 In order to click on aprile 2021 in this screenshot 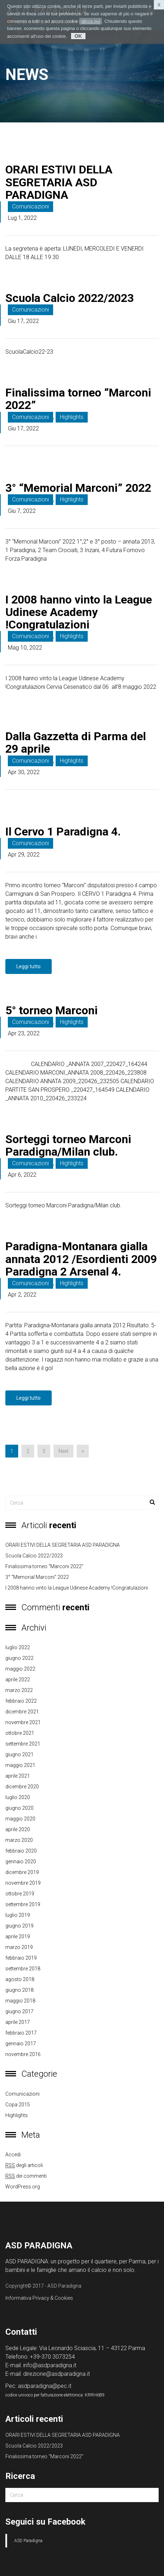, I will do `click(17, 1776)`.